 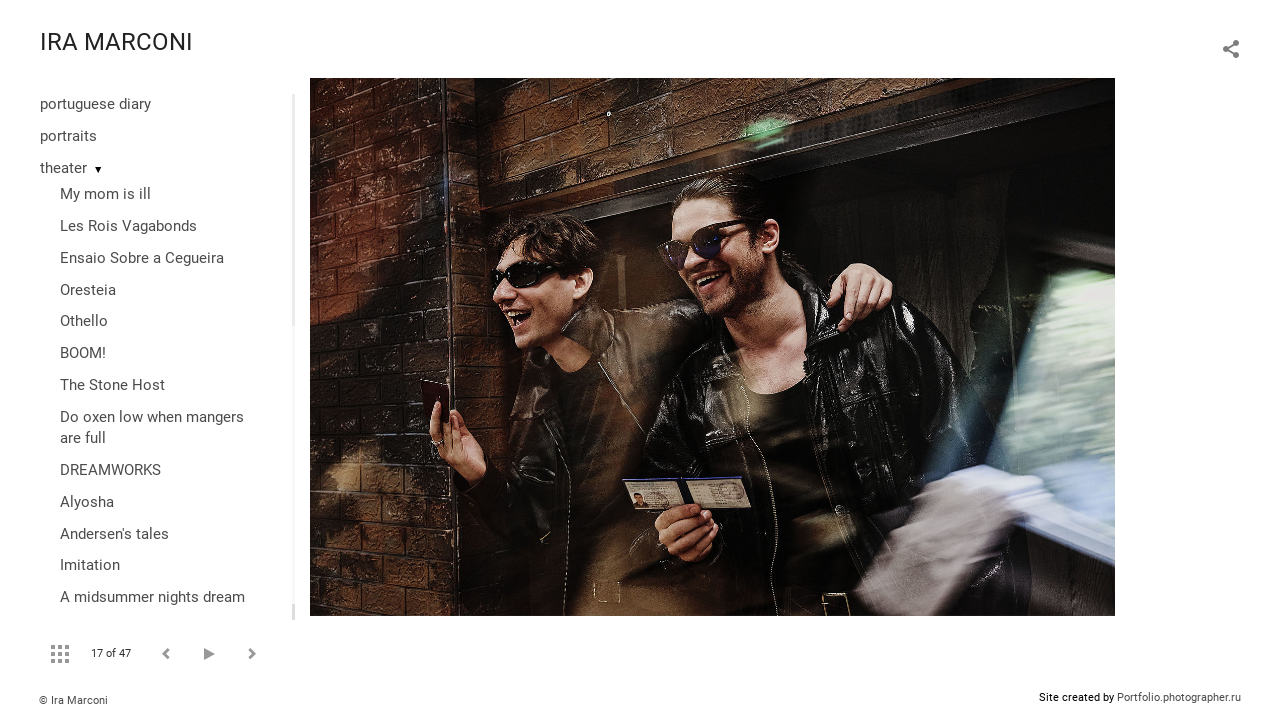 I want to click on My mom is ill, so click(x=105, y=194).